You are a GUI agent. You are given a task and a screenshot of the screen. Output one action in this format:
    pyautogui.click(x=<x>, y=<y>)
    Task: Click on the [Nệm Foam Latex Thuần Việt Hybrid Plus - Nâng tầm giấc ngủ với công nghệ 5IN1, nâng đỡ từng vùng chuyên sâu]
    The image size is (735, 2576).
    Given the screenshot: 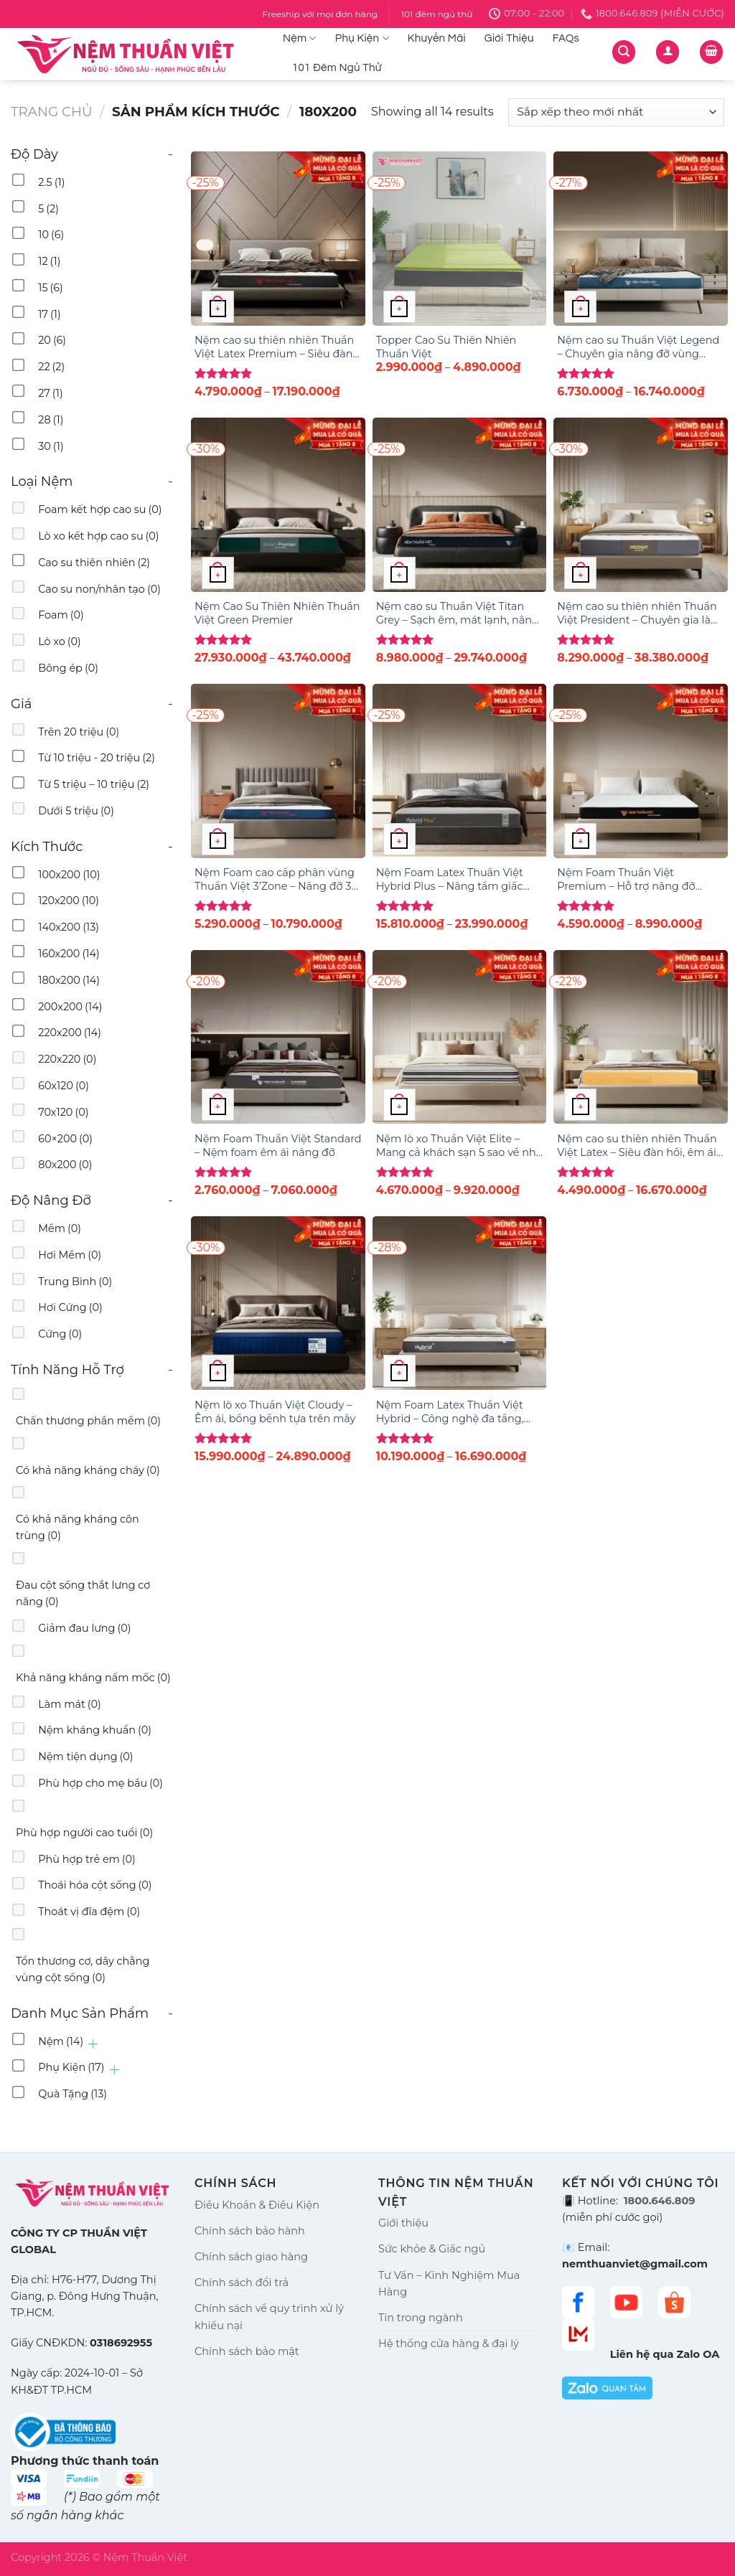 What is the action you would take?
    pyautogui.click(x=460, y=771)
    